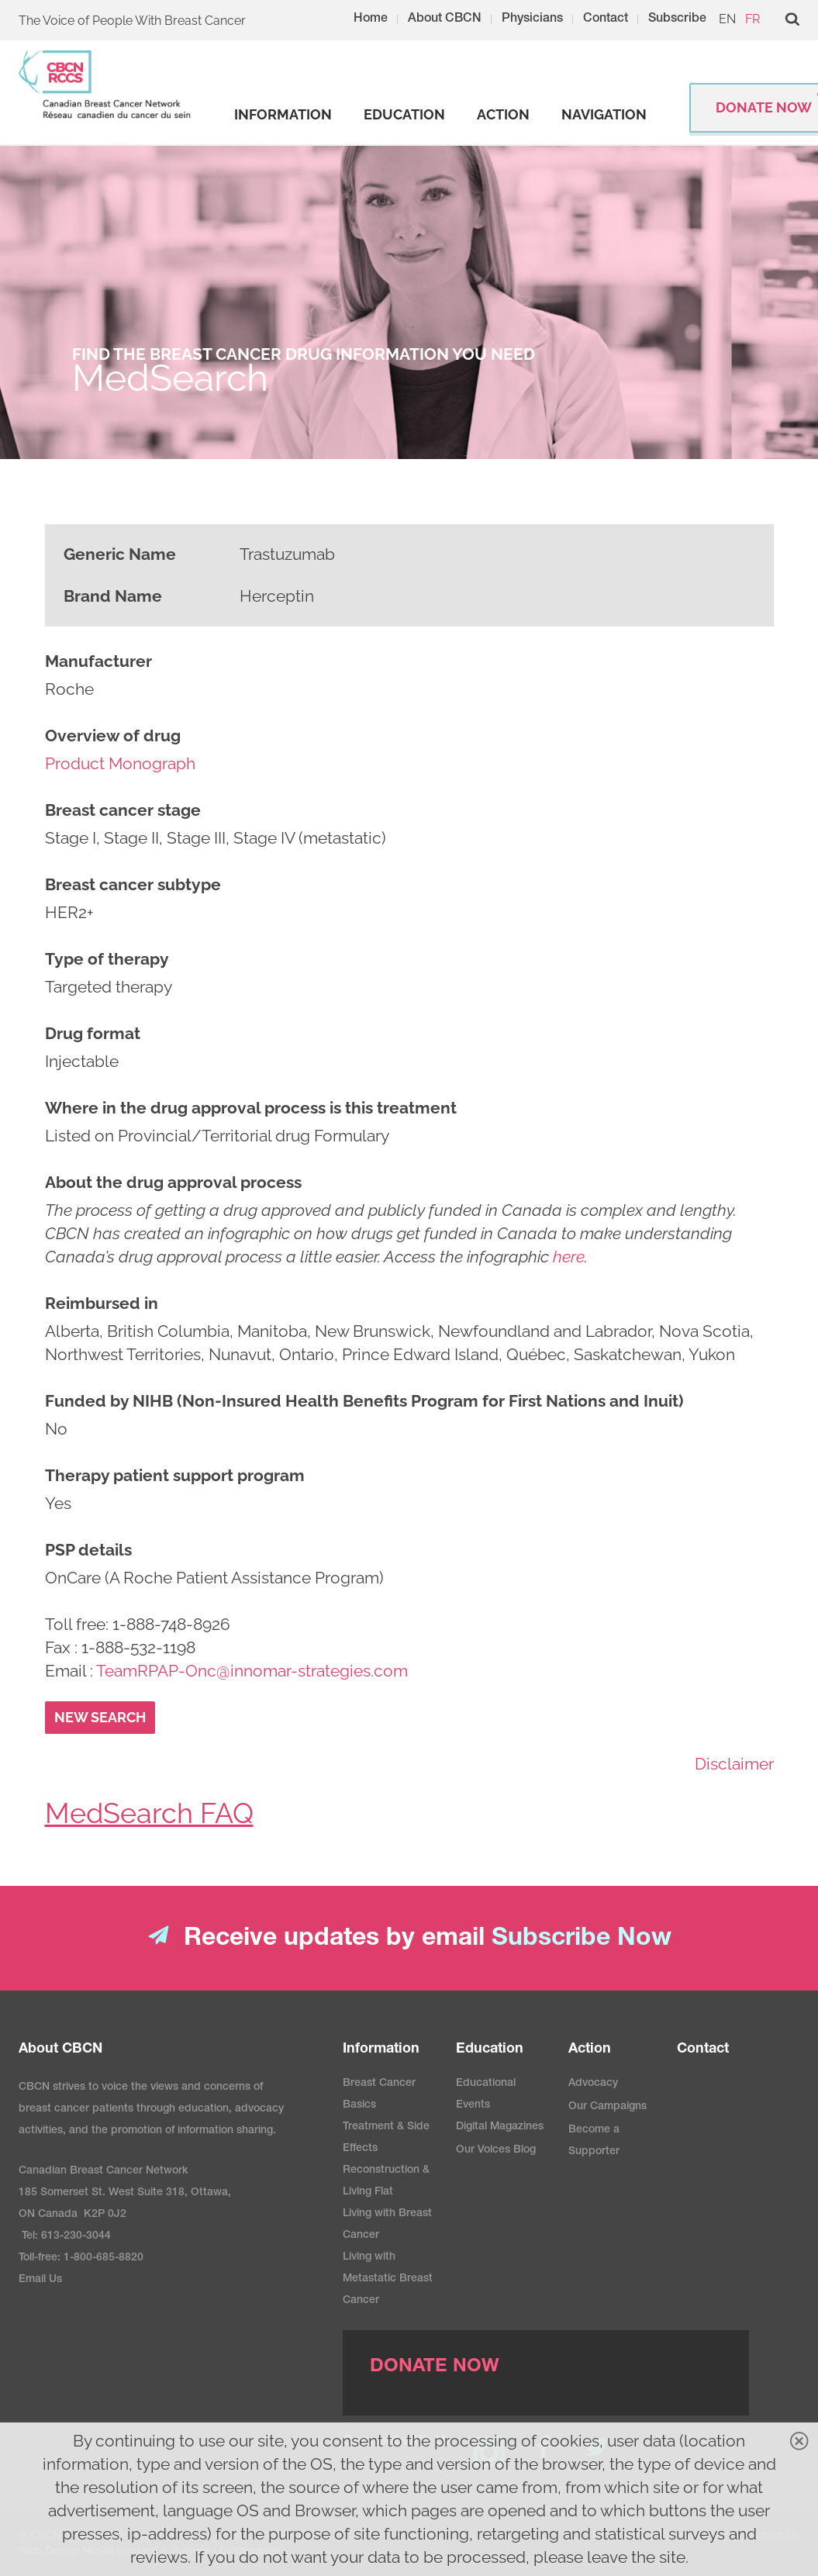  Describe the element at coordinates (113, 735) in the screenshot. I see `Overview of drug` at that location.